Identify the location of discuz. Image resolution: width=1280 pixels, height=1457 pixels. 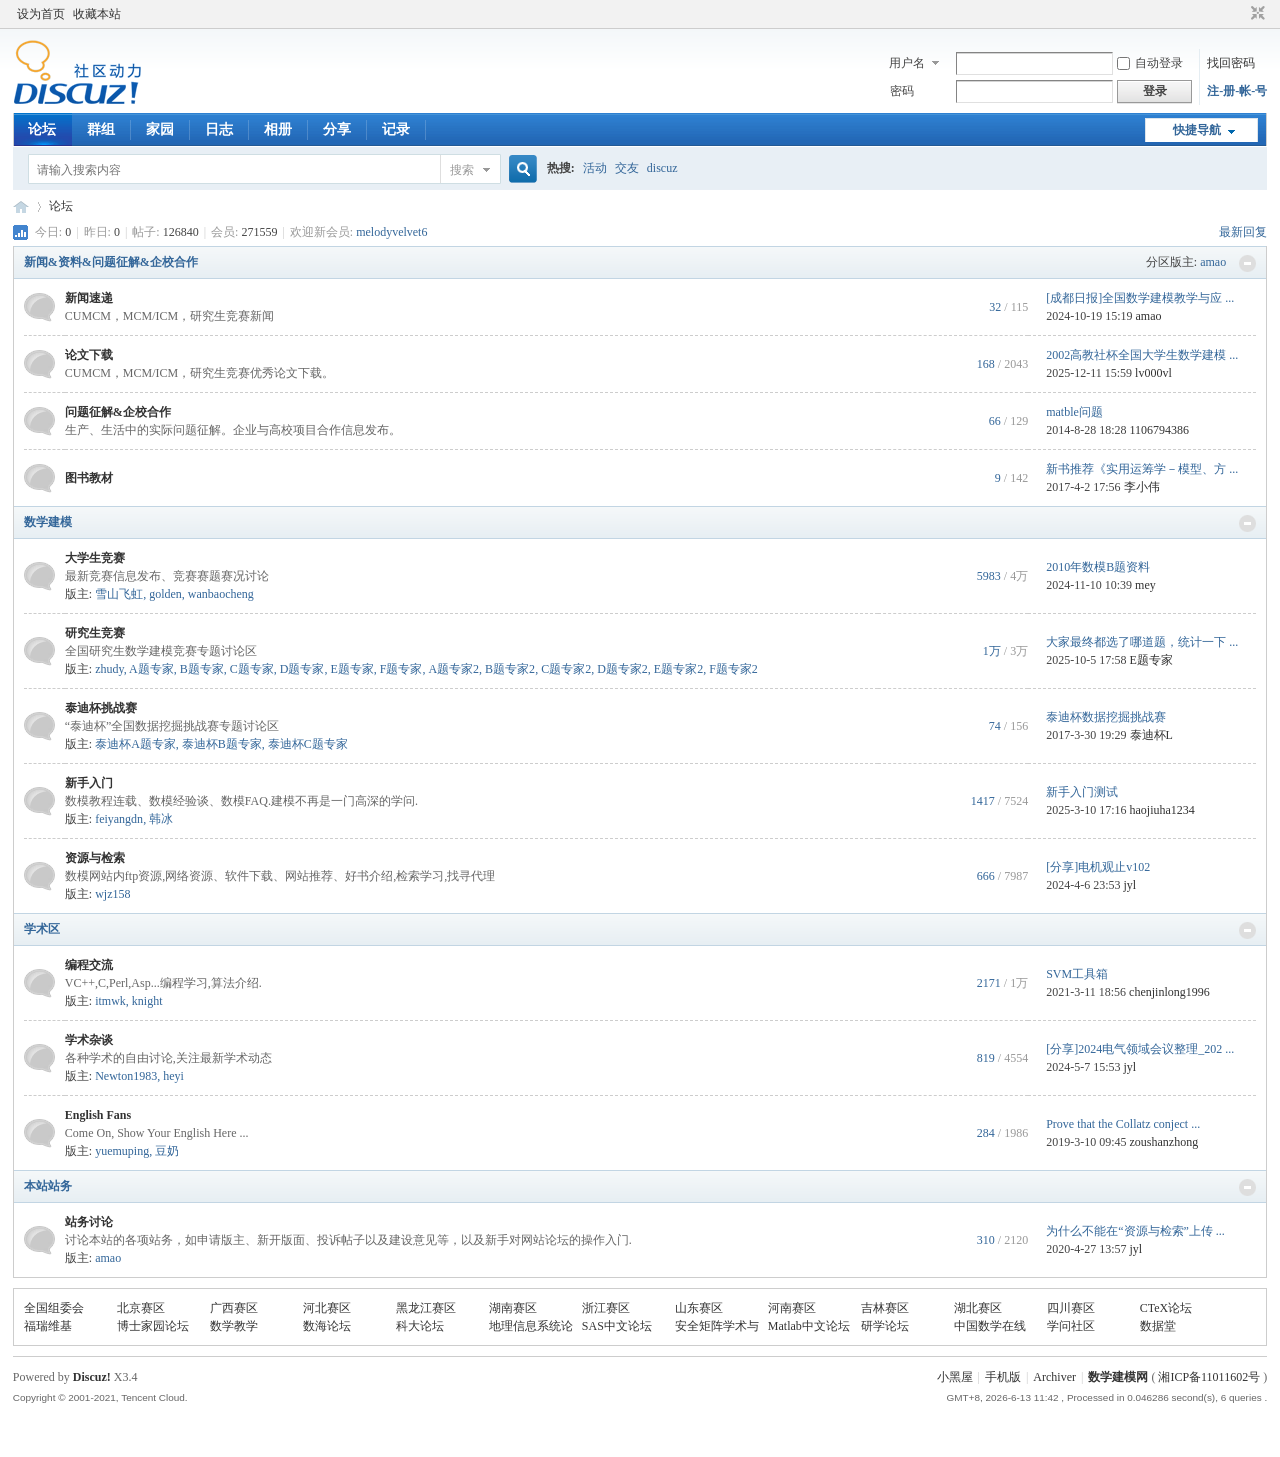
(662, 168).